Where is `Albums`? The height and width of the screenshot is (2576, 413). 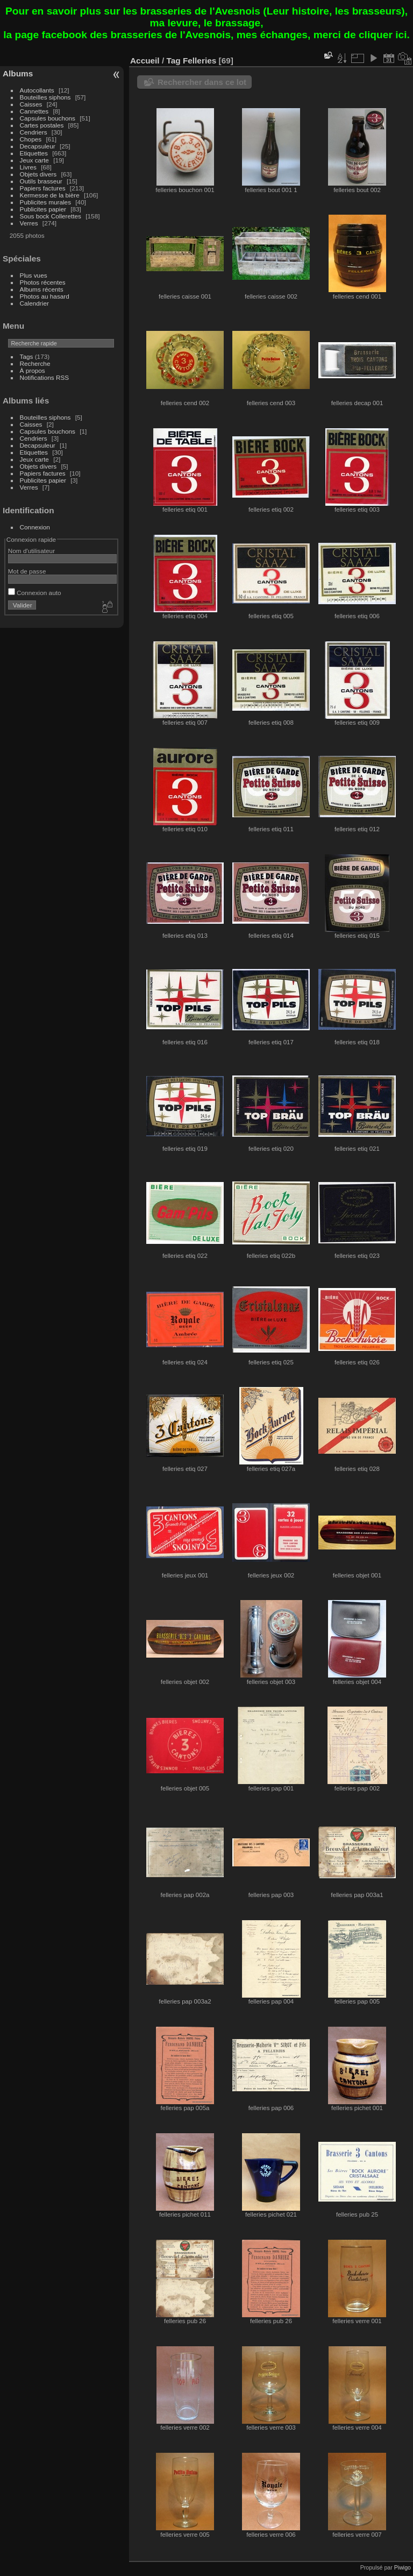 Albums is located at coordinates (18, 73).